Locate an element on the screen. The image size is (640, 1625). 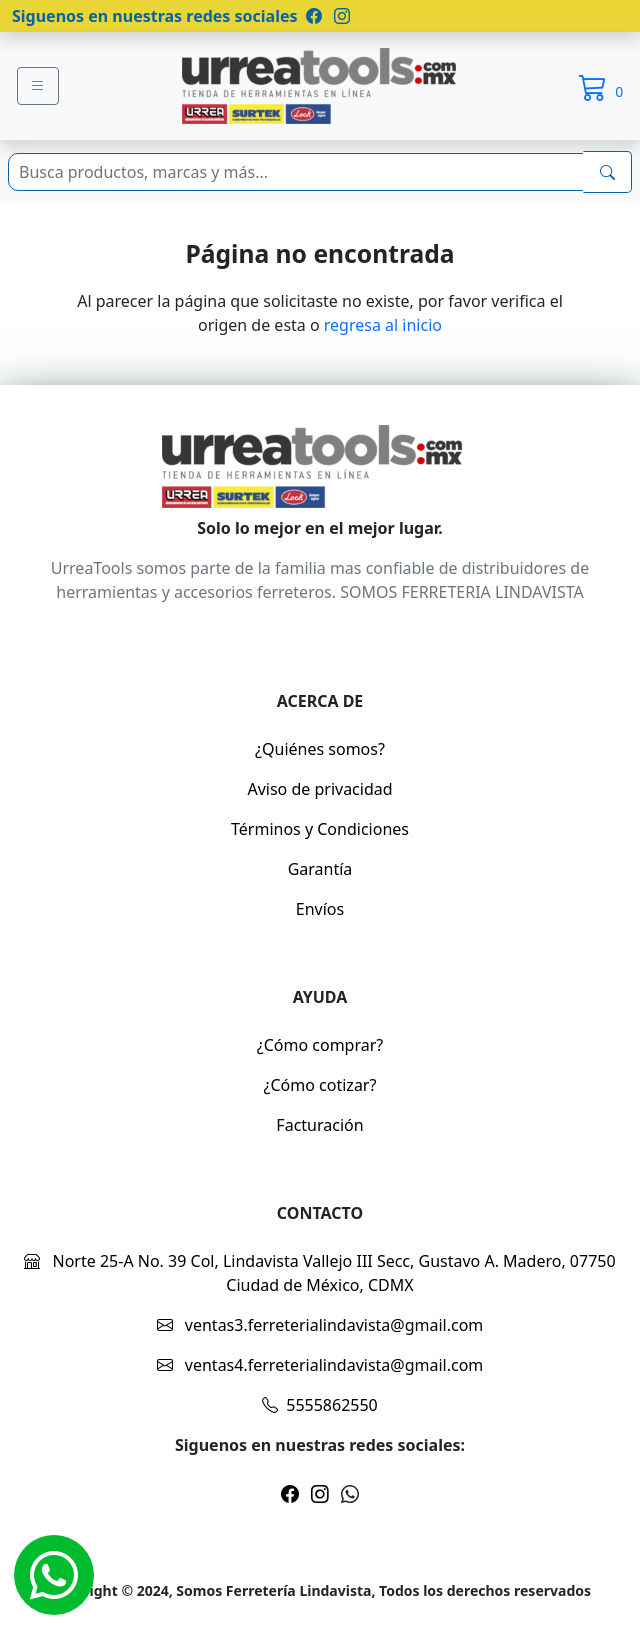
Facturación is located at coordinates (319, 1125).